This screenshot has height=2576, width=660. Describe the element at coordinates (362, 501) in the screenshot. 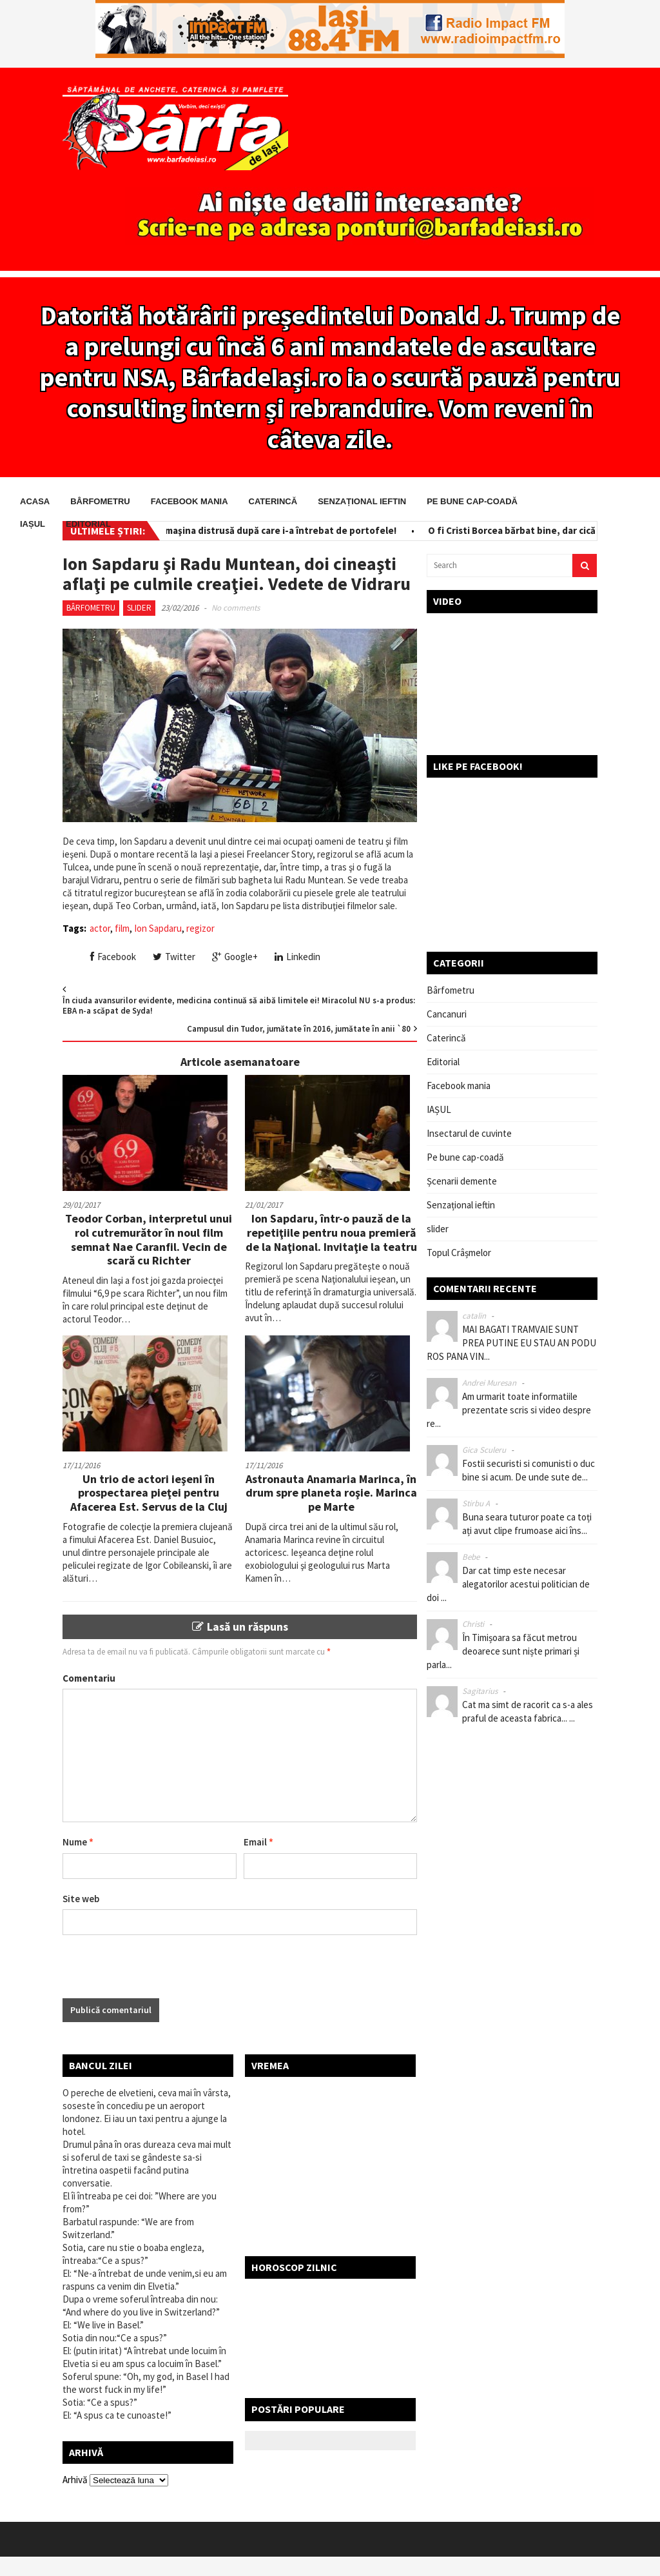

I see `Senzațional ieftin` at that location.